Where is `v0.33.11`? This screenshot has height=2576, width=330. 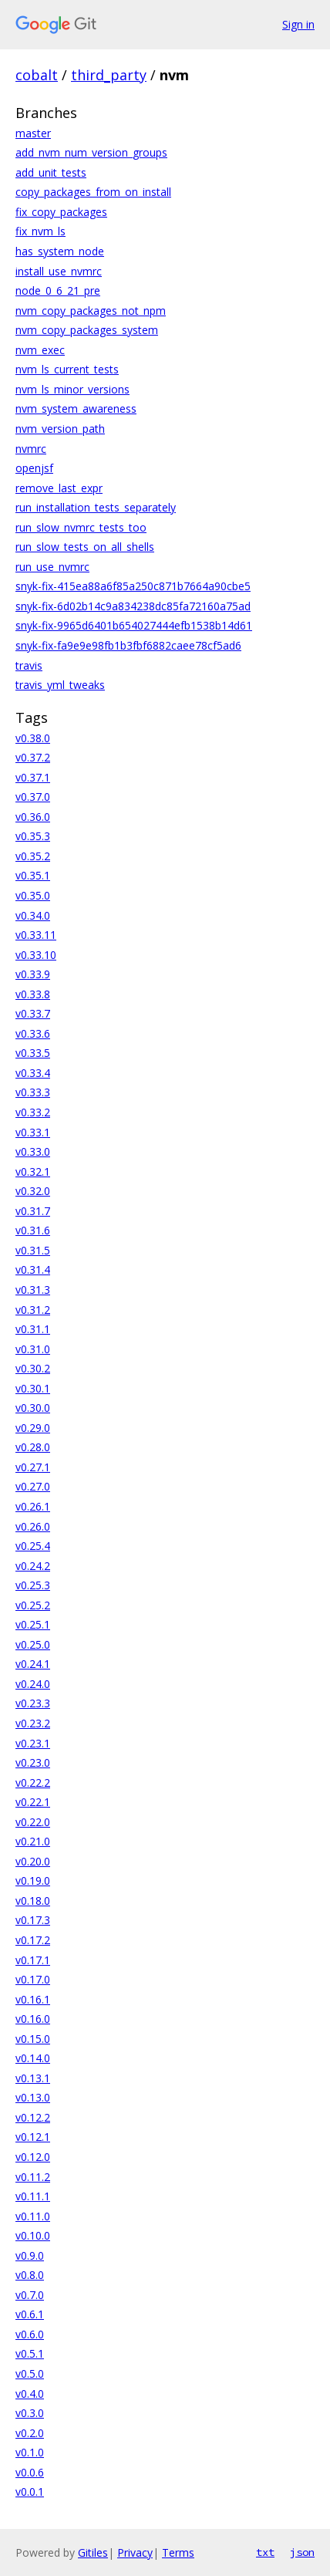
v0.33.11 is located at coordinates (35, 934).